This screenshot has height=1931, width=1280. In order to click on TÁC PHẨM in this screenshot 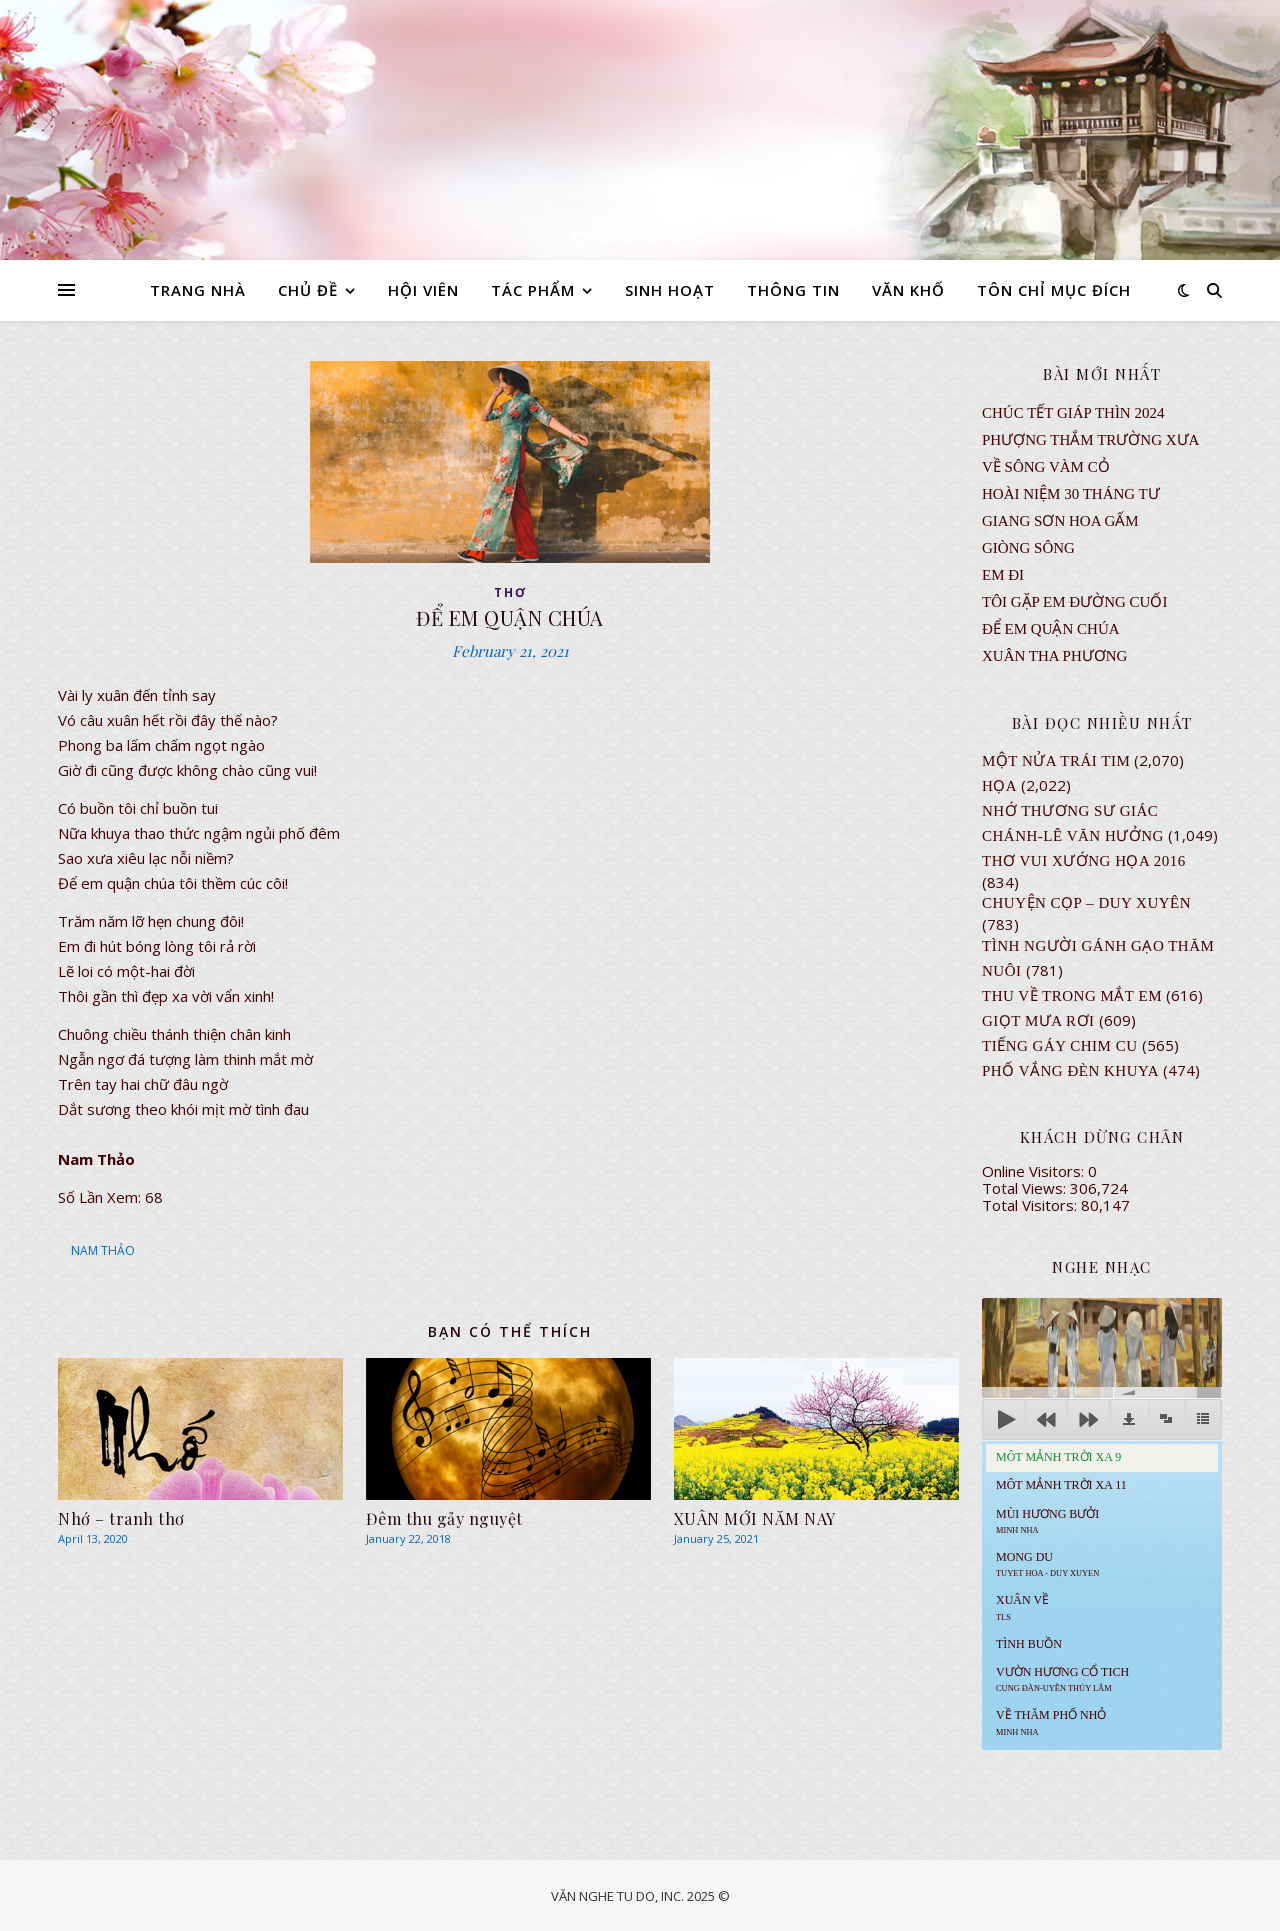, I will do `click(533, 290)`.